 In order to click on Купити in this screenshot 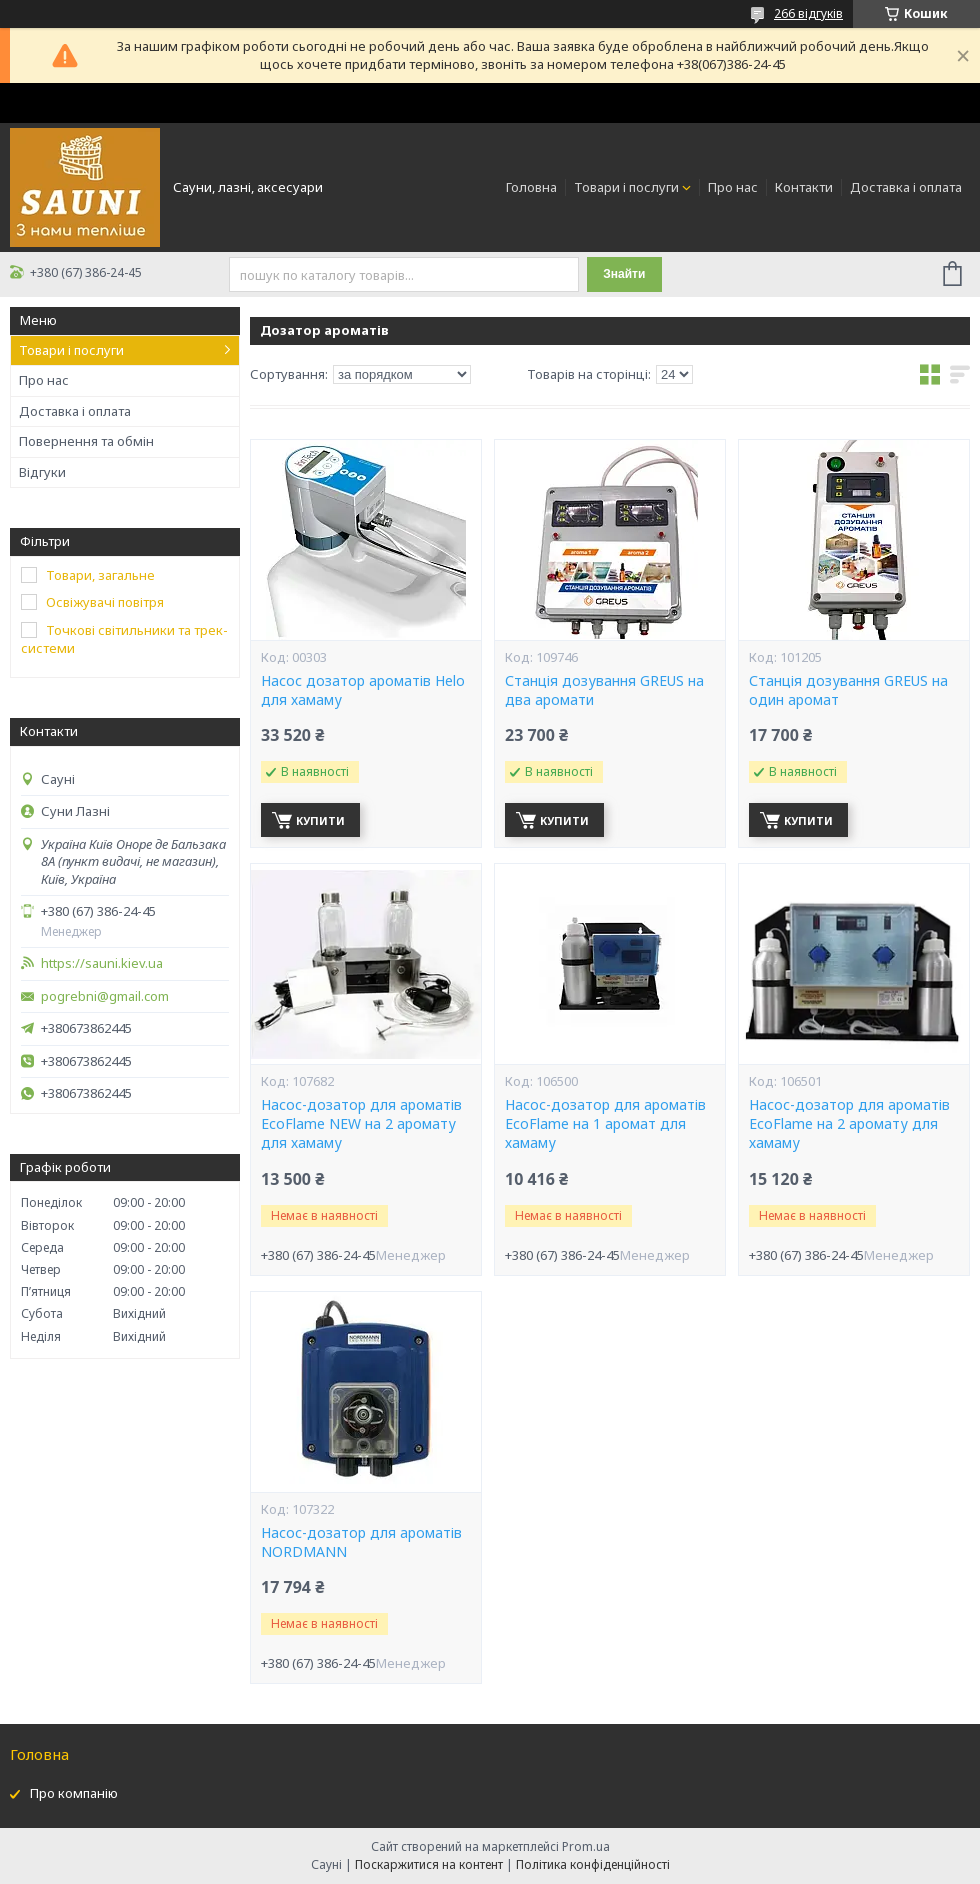, I will do `click(320, 820)`.